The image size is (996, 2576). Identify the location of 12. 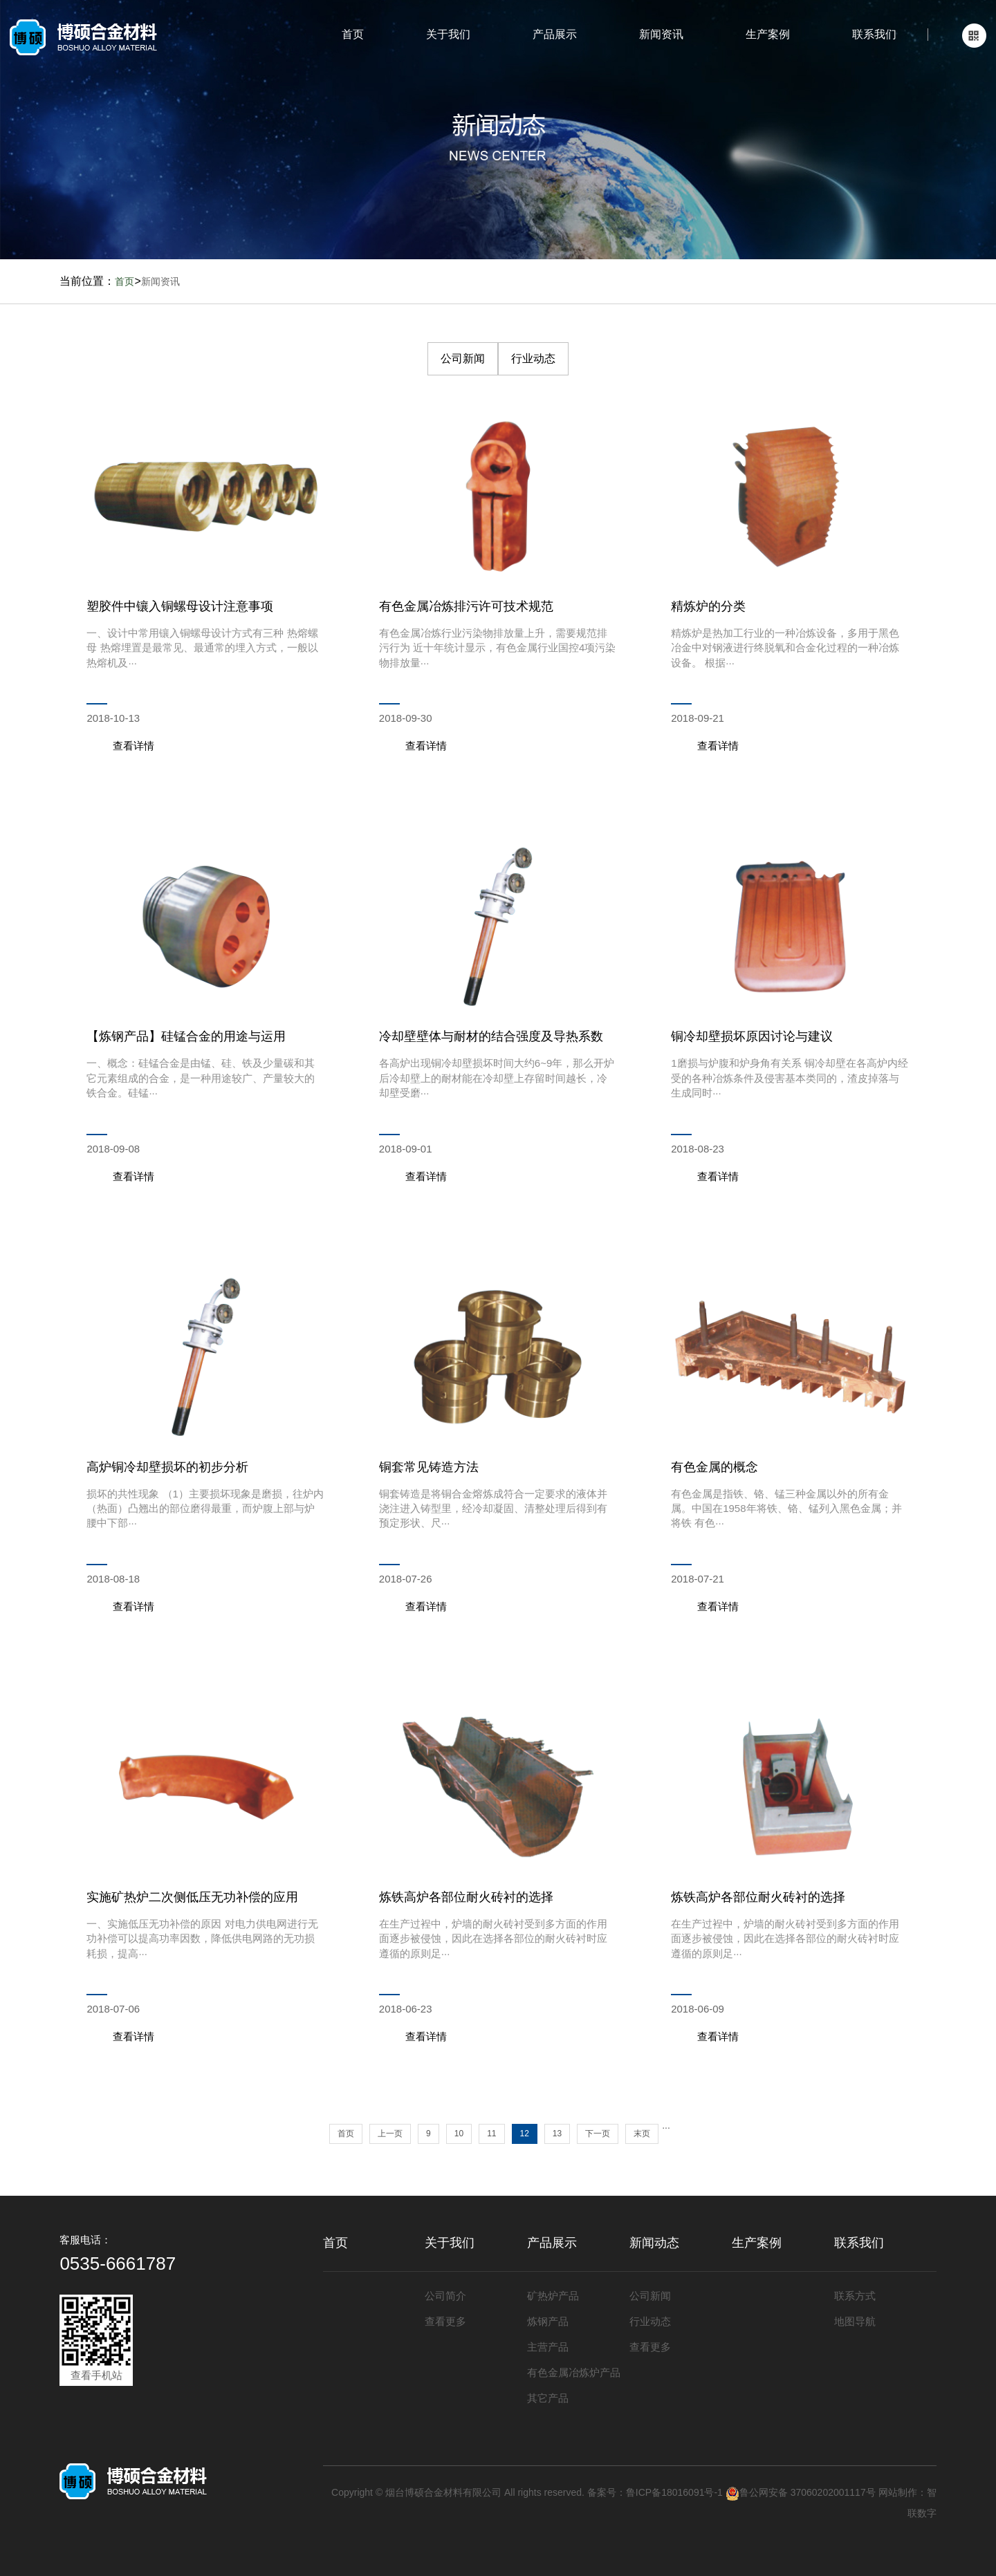
(524, 2133).